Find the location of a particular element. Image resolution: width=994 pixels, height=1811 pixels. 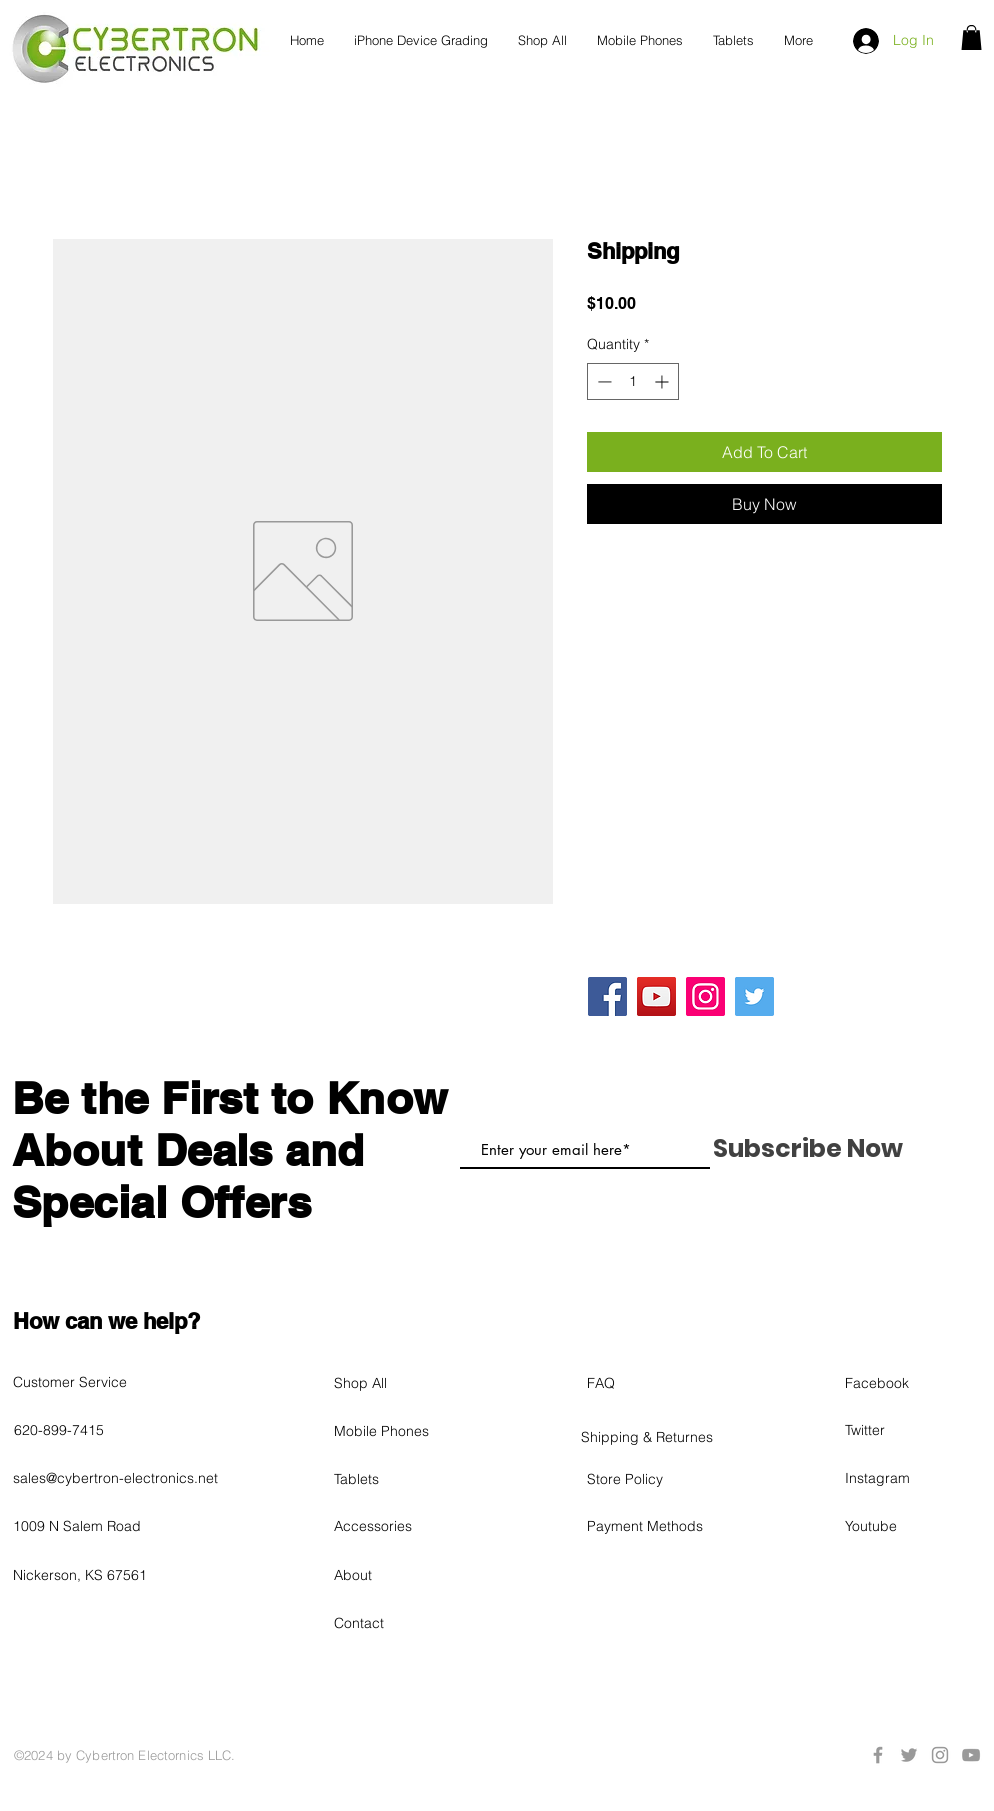

sales@cybertron-electronics.net is located at coordinates (115, 1478).